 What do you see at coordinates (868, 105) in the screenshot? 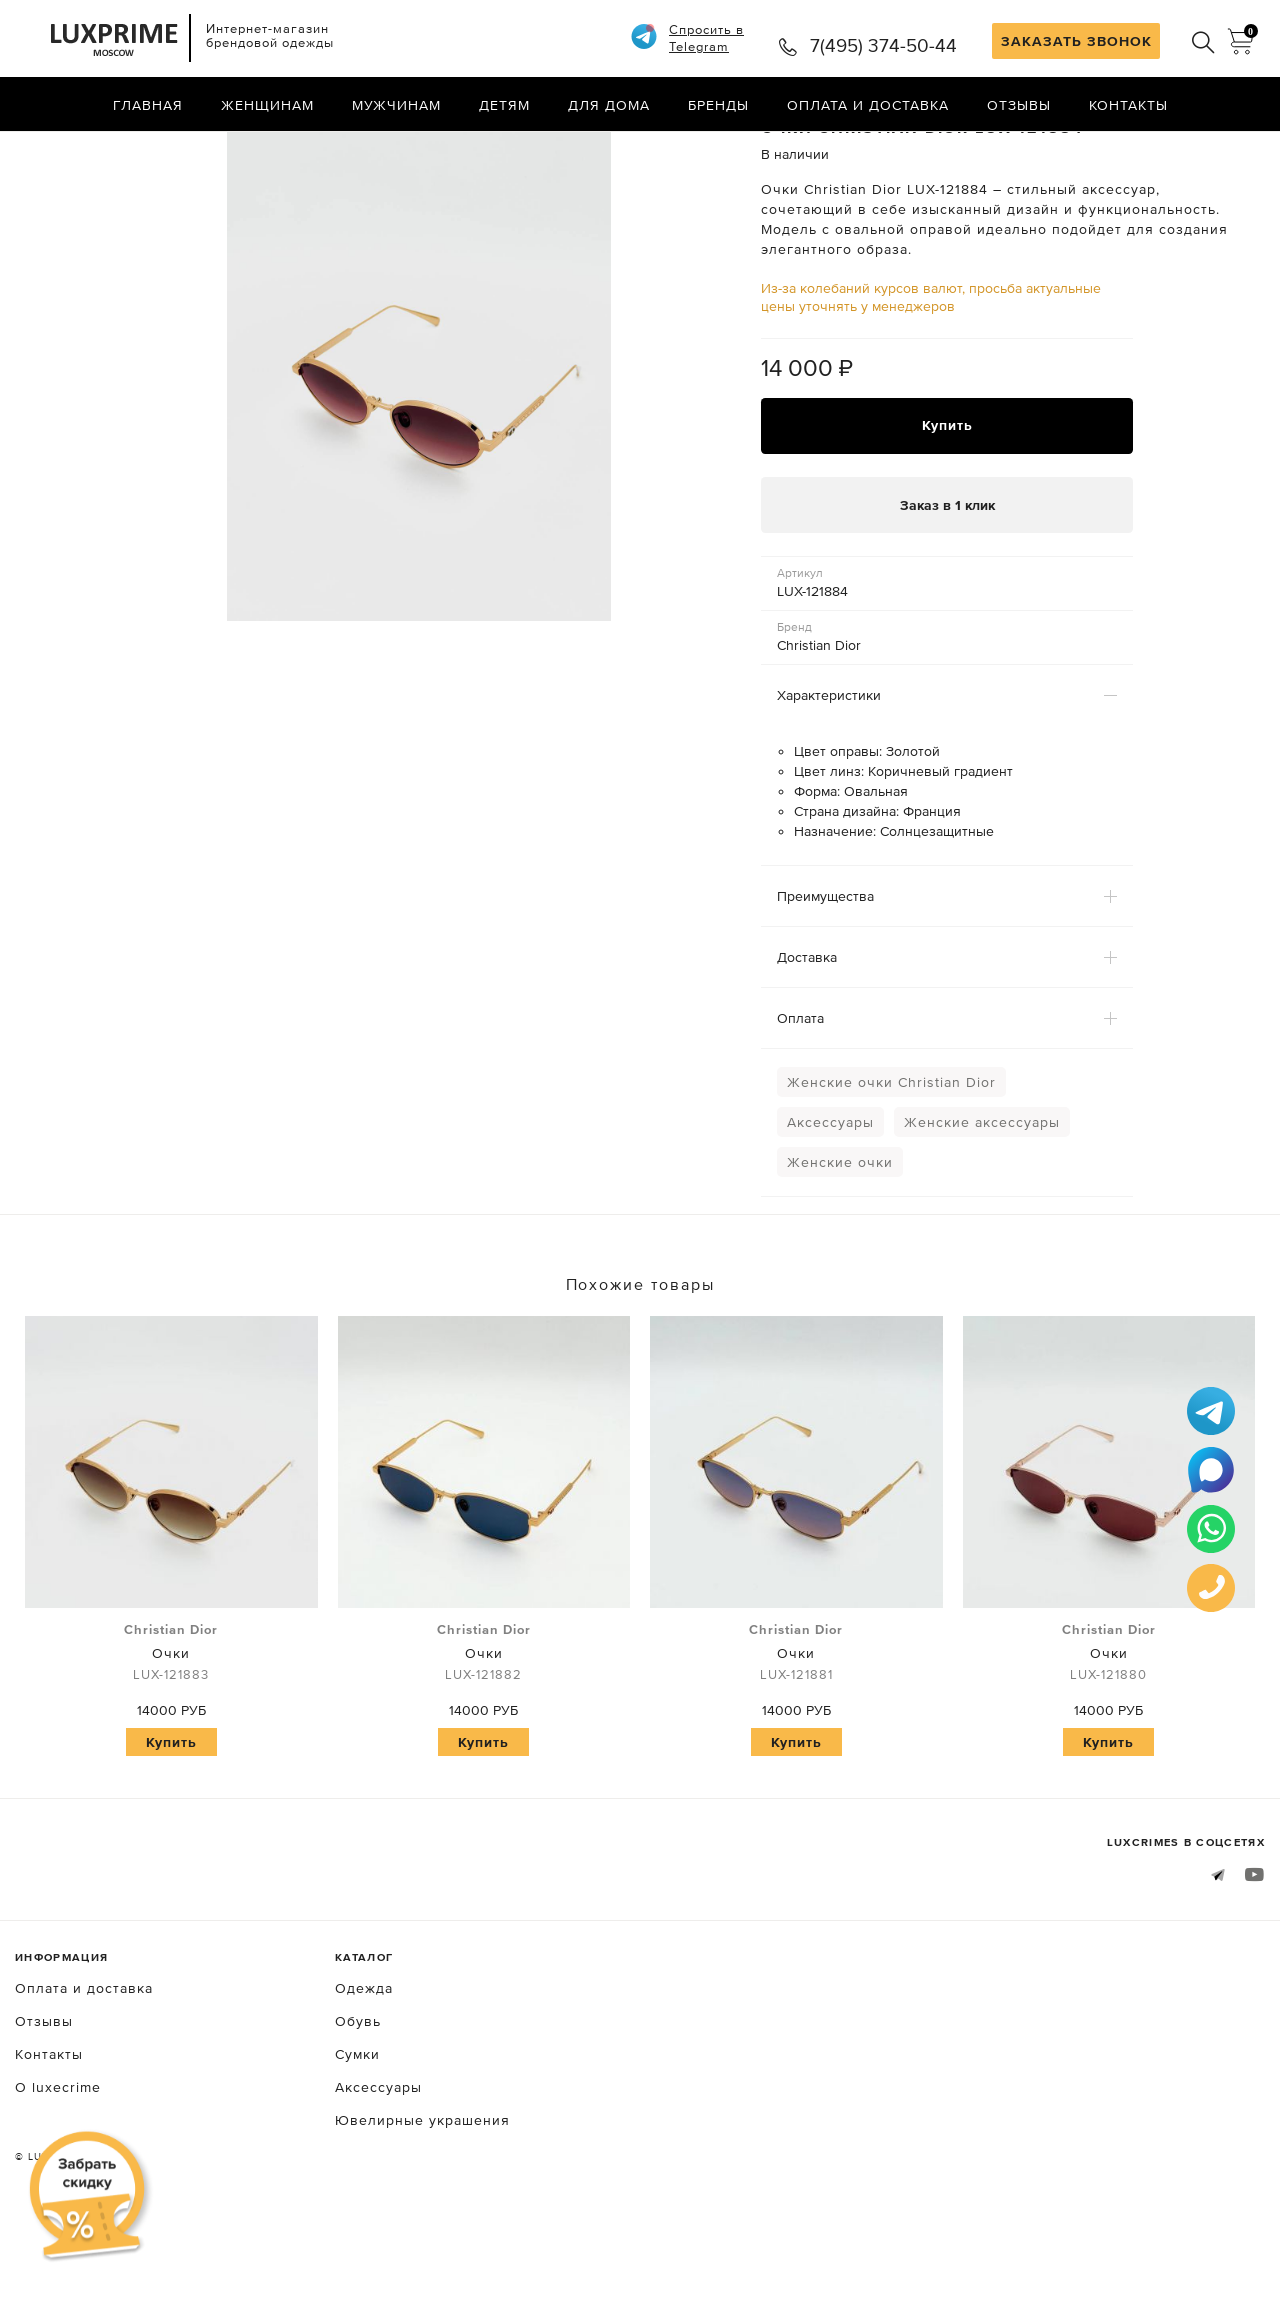
I see `Оплата и доставка` at bounding box center [868, 105].